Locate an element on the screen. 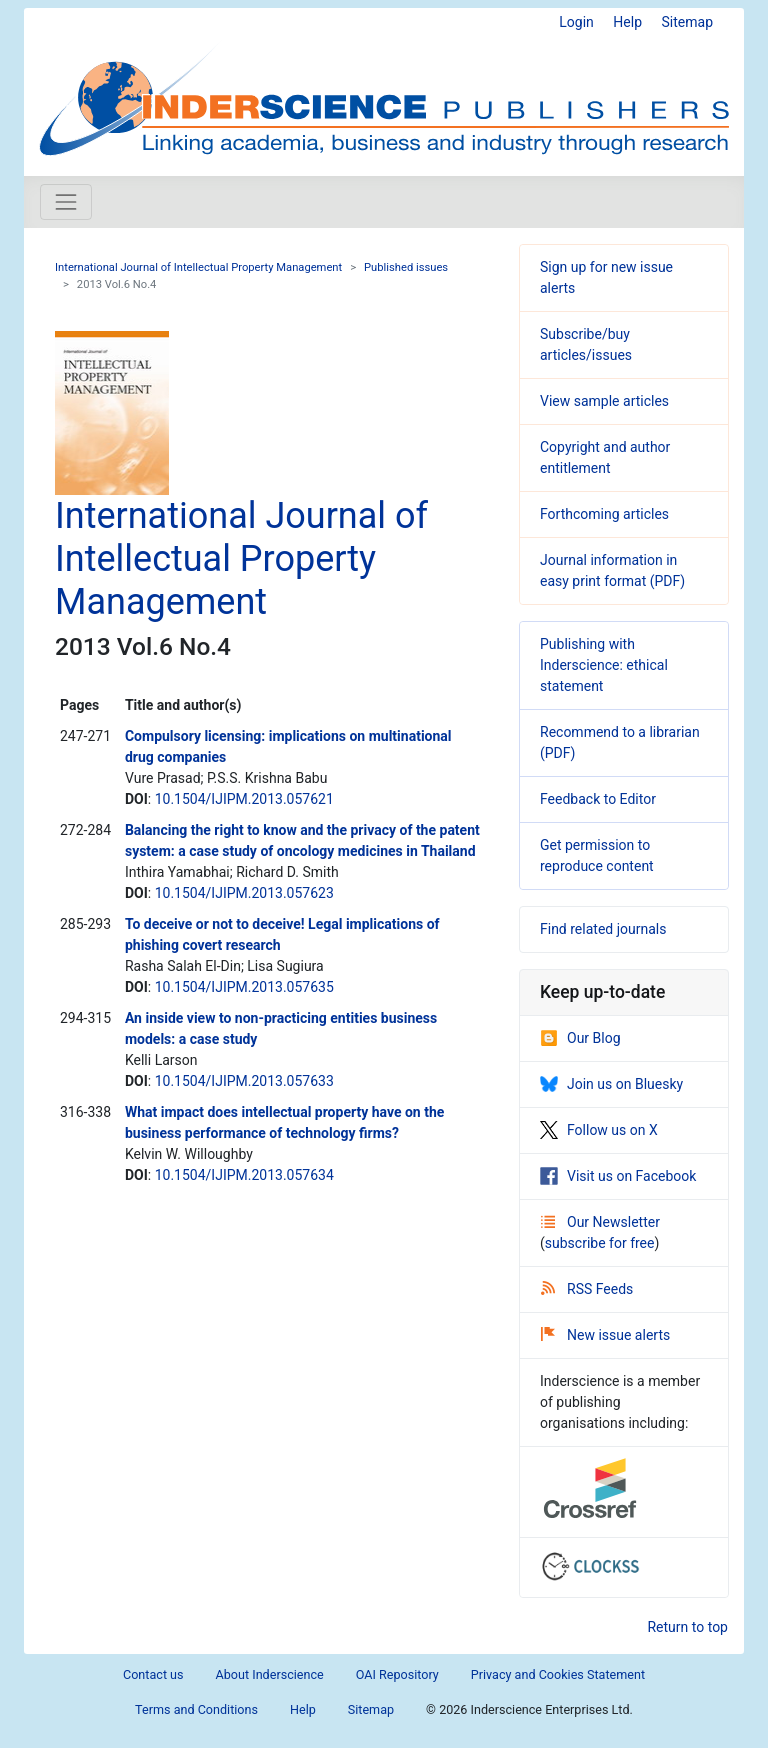 This screenshot has height=1748, width=768. Privacy and Cookies Statement is located at coordinates (558, 1674).